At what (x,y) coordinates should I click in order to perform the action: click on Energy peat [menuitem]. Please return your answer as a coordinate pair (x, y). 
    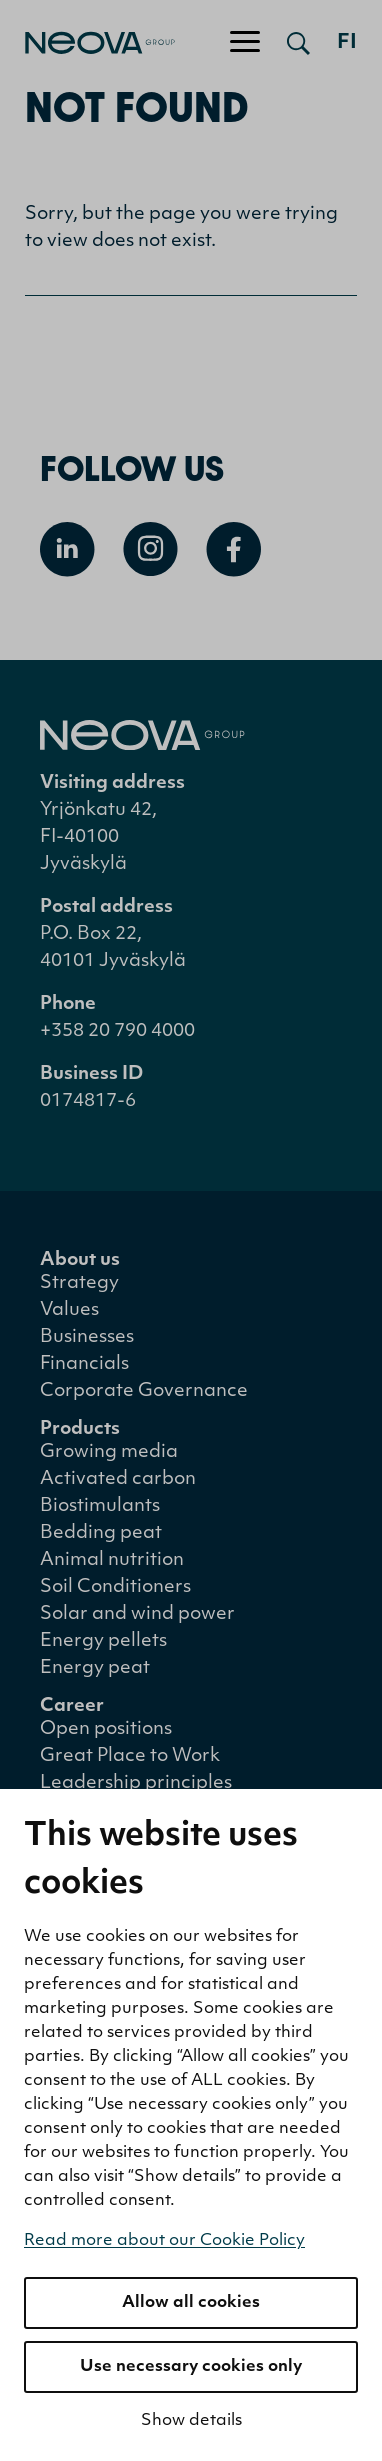
    Looking at the image, I should click on (95, 1668).